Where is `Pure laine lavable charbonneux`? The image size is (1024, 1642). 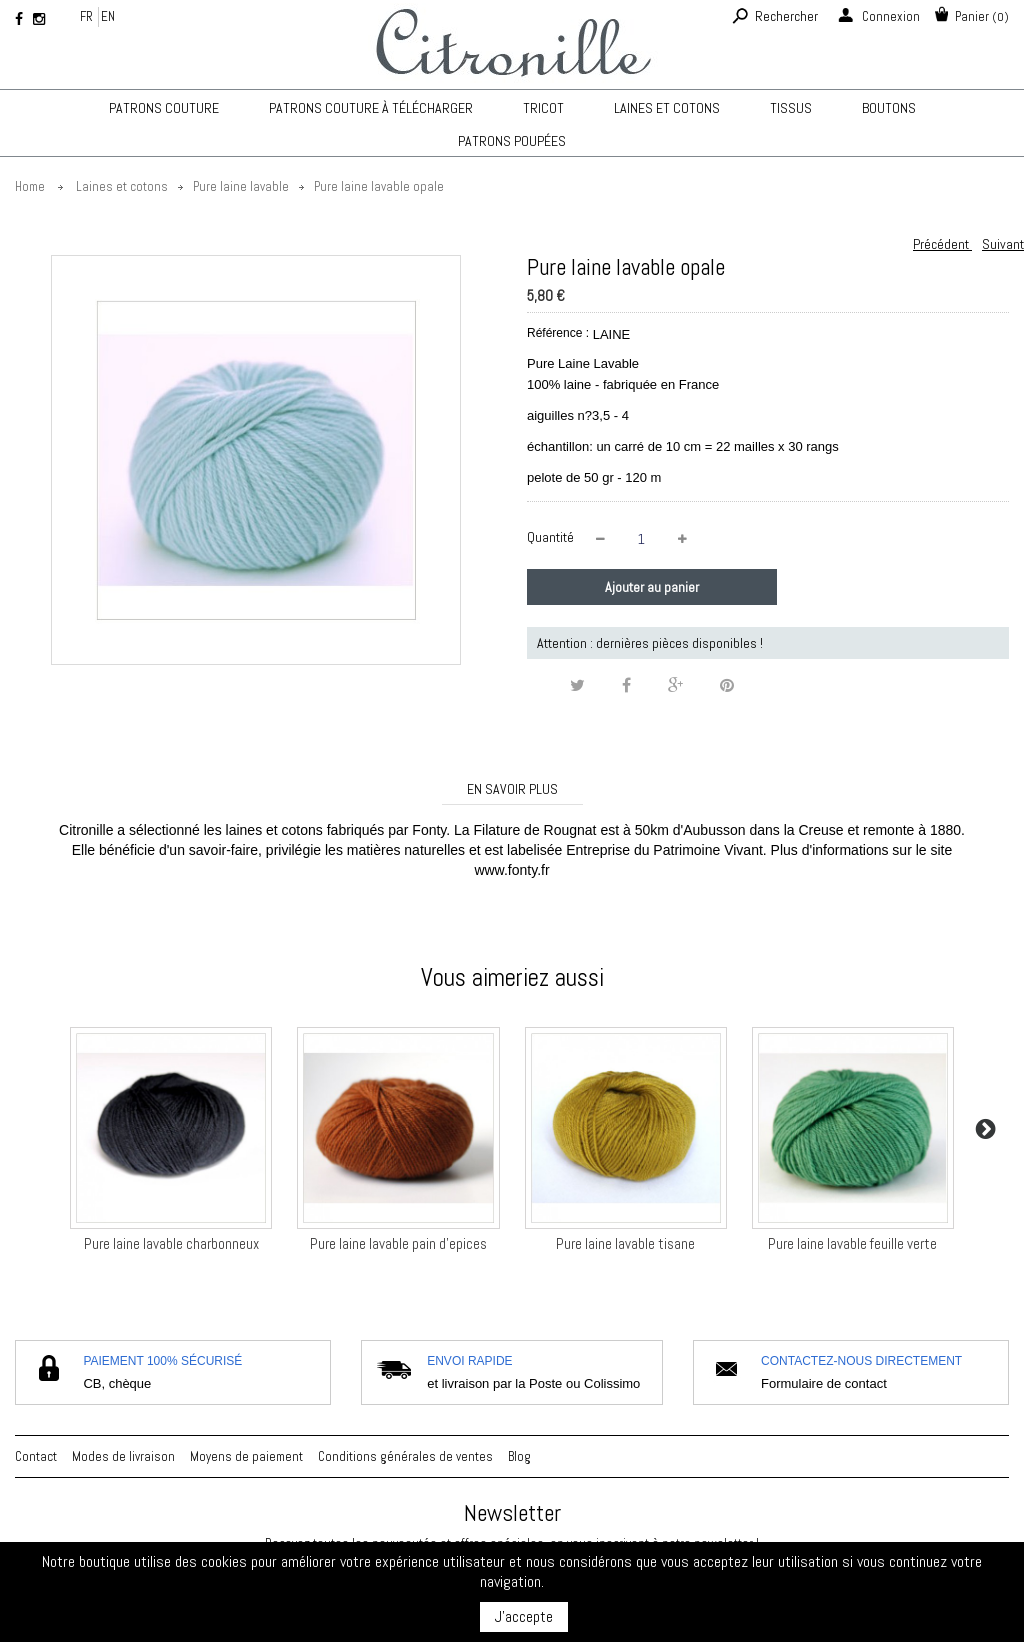
Pure laine lavable charbonneux is located at coordinates (171, 1243).